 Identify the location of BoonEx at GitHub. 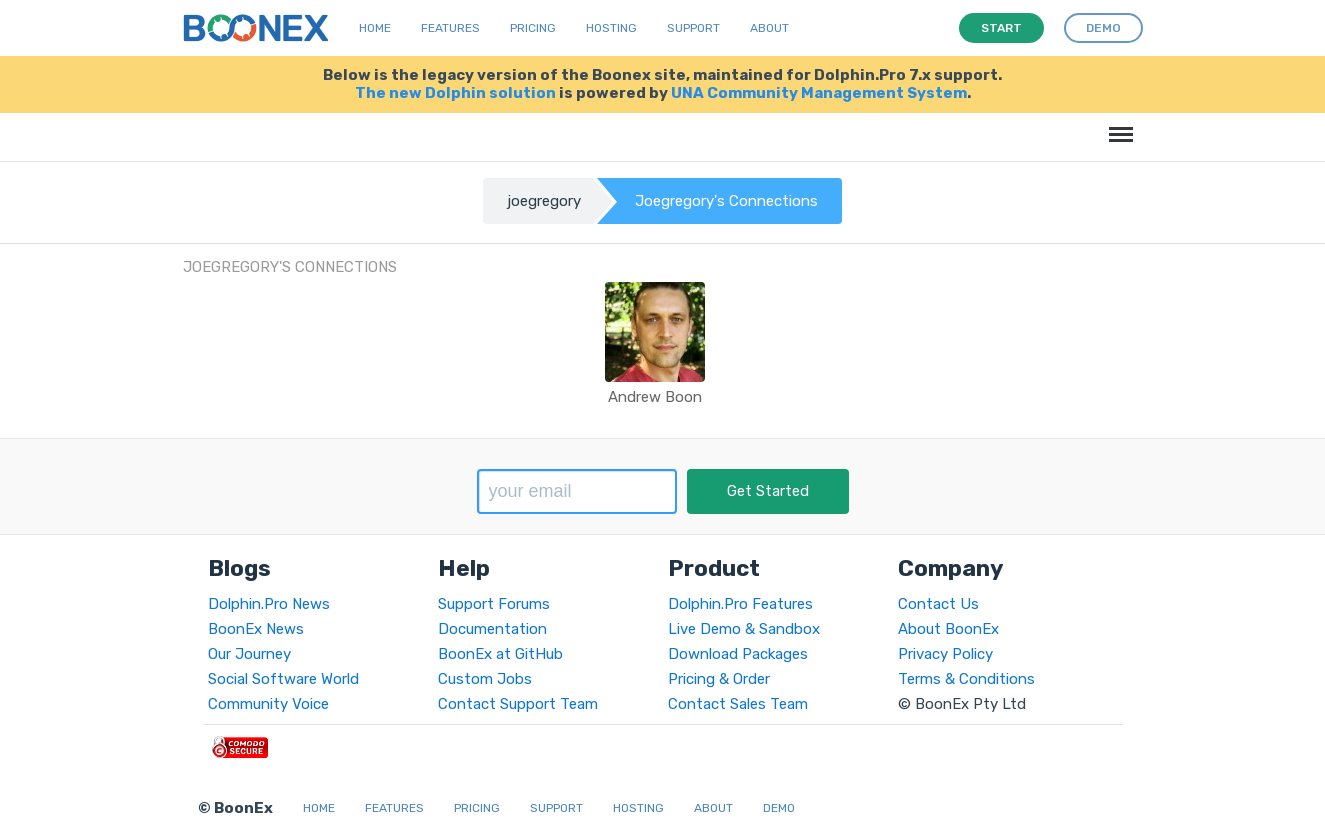
(500, 654).